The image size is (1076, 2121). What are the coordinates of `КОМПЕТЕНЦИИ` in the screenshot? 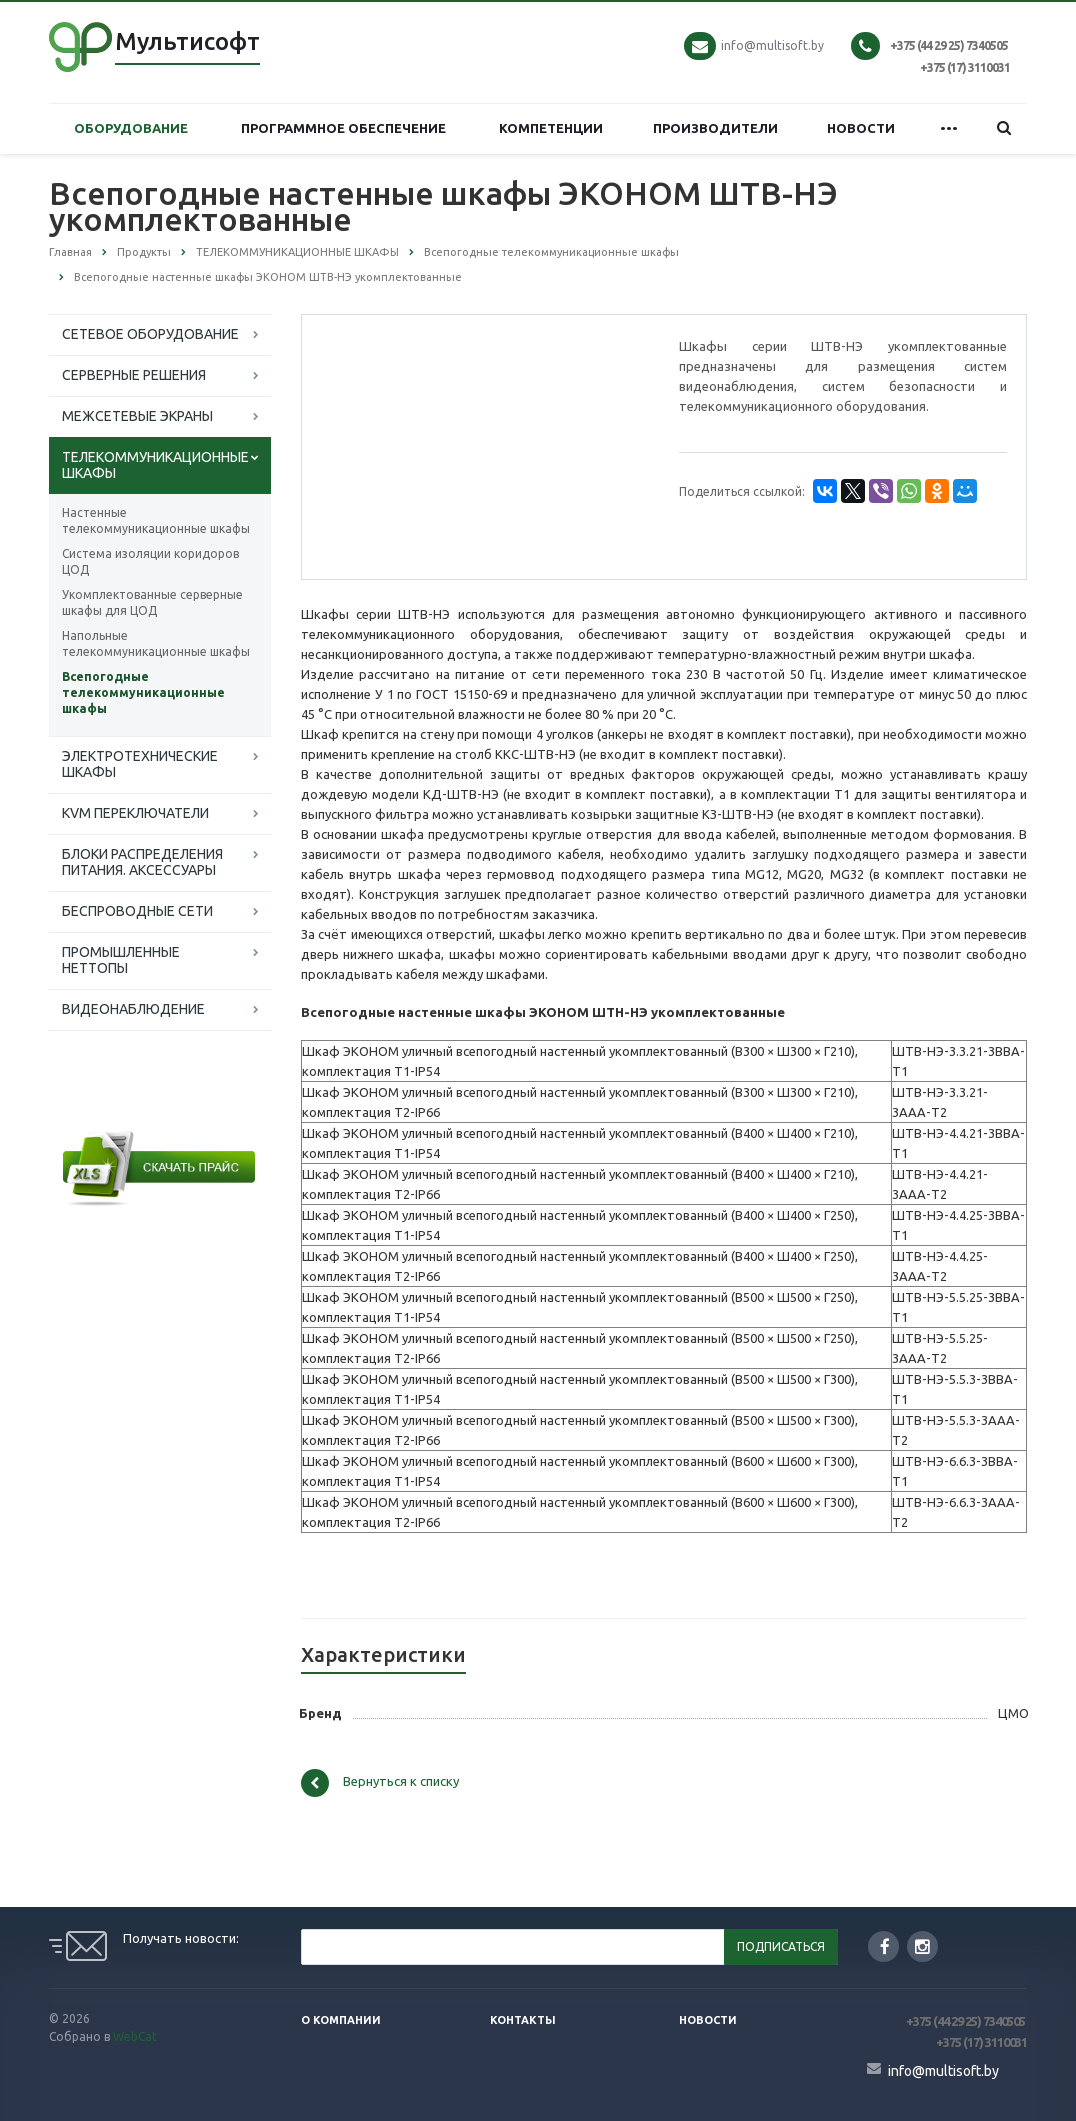 It's located at (551, 128).